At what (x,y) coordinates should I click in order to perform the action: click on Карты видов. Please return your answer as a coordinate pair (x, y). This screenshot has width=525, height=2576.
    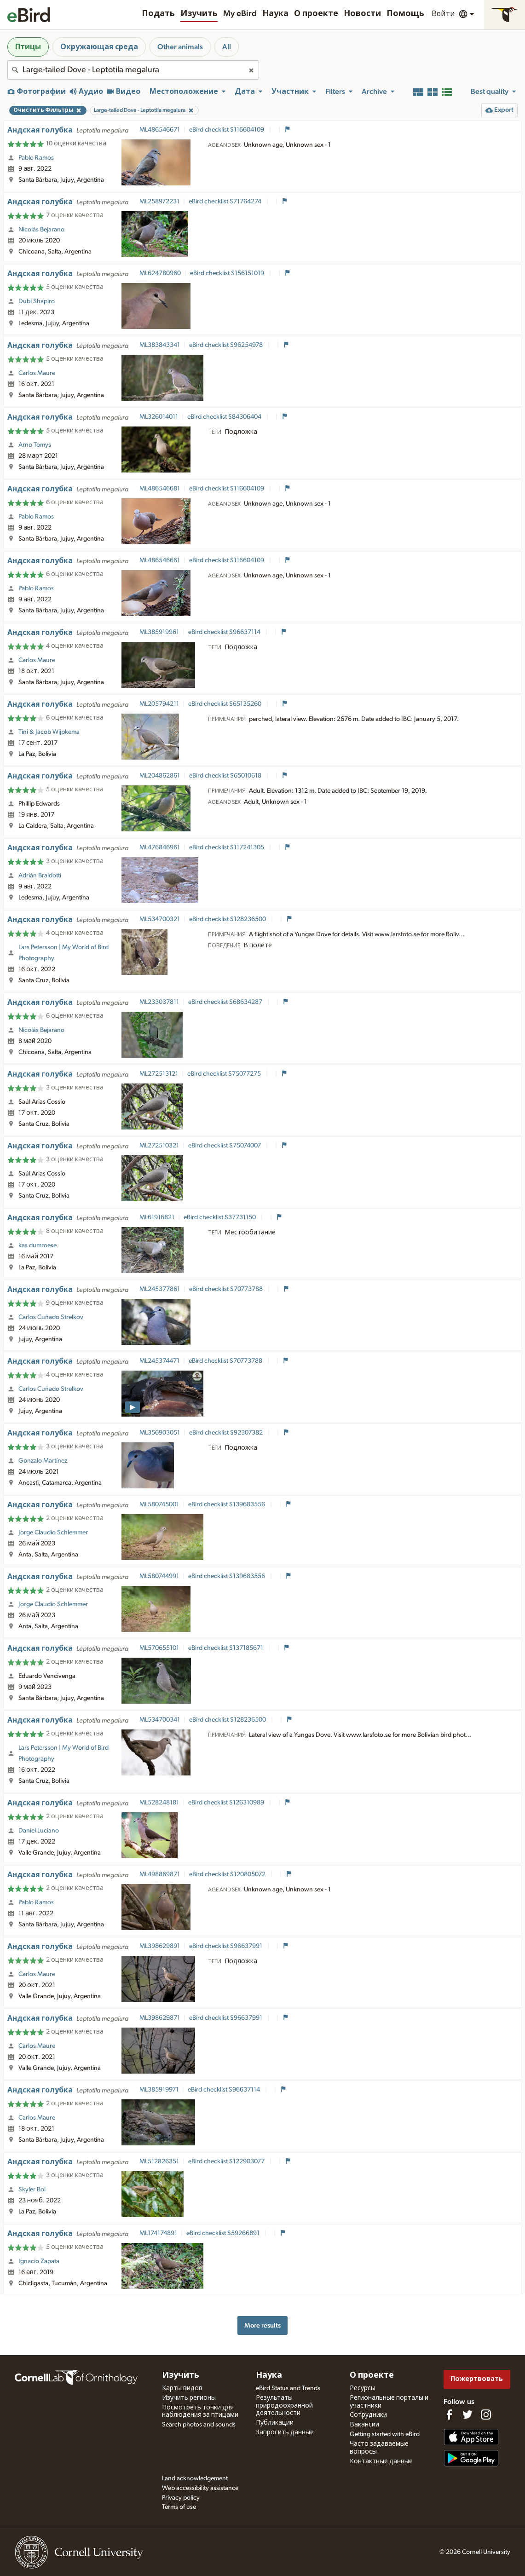
    Looking at the image, I should click on (182, 2388).